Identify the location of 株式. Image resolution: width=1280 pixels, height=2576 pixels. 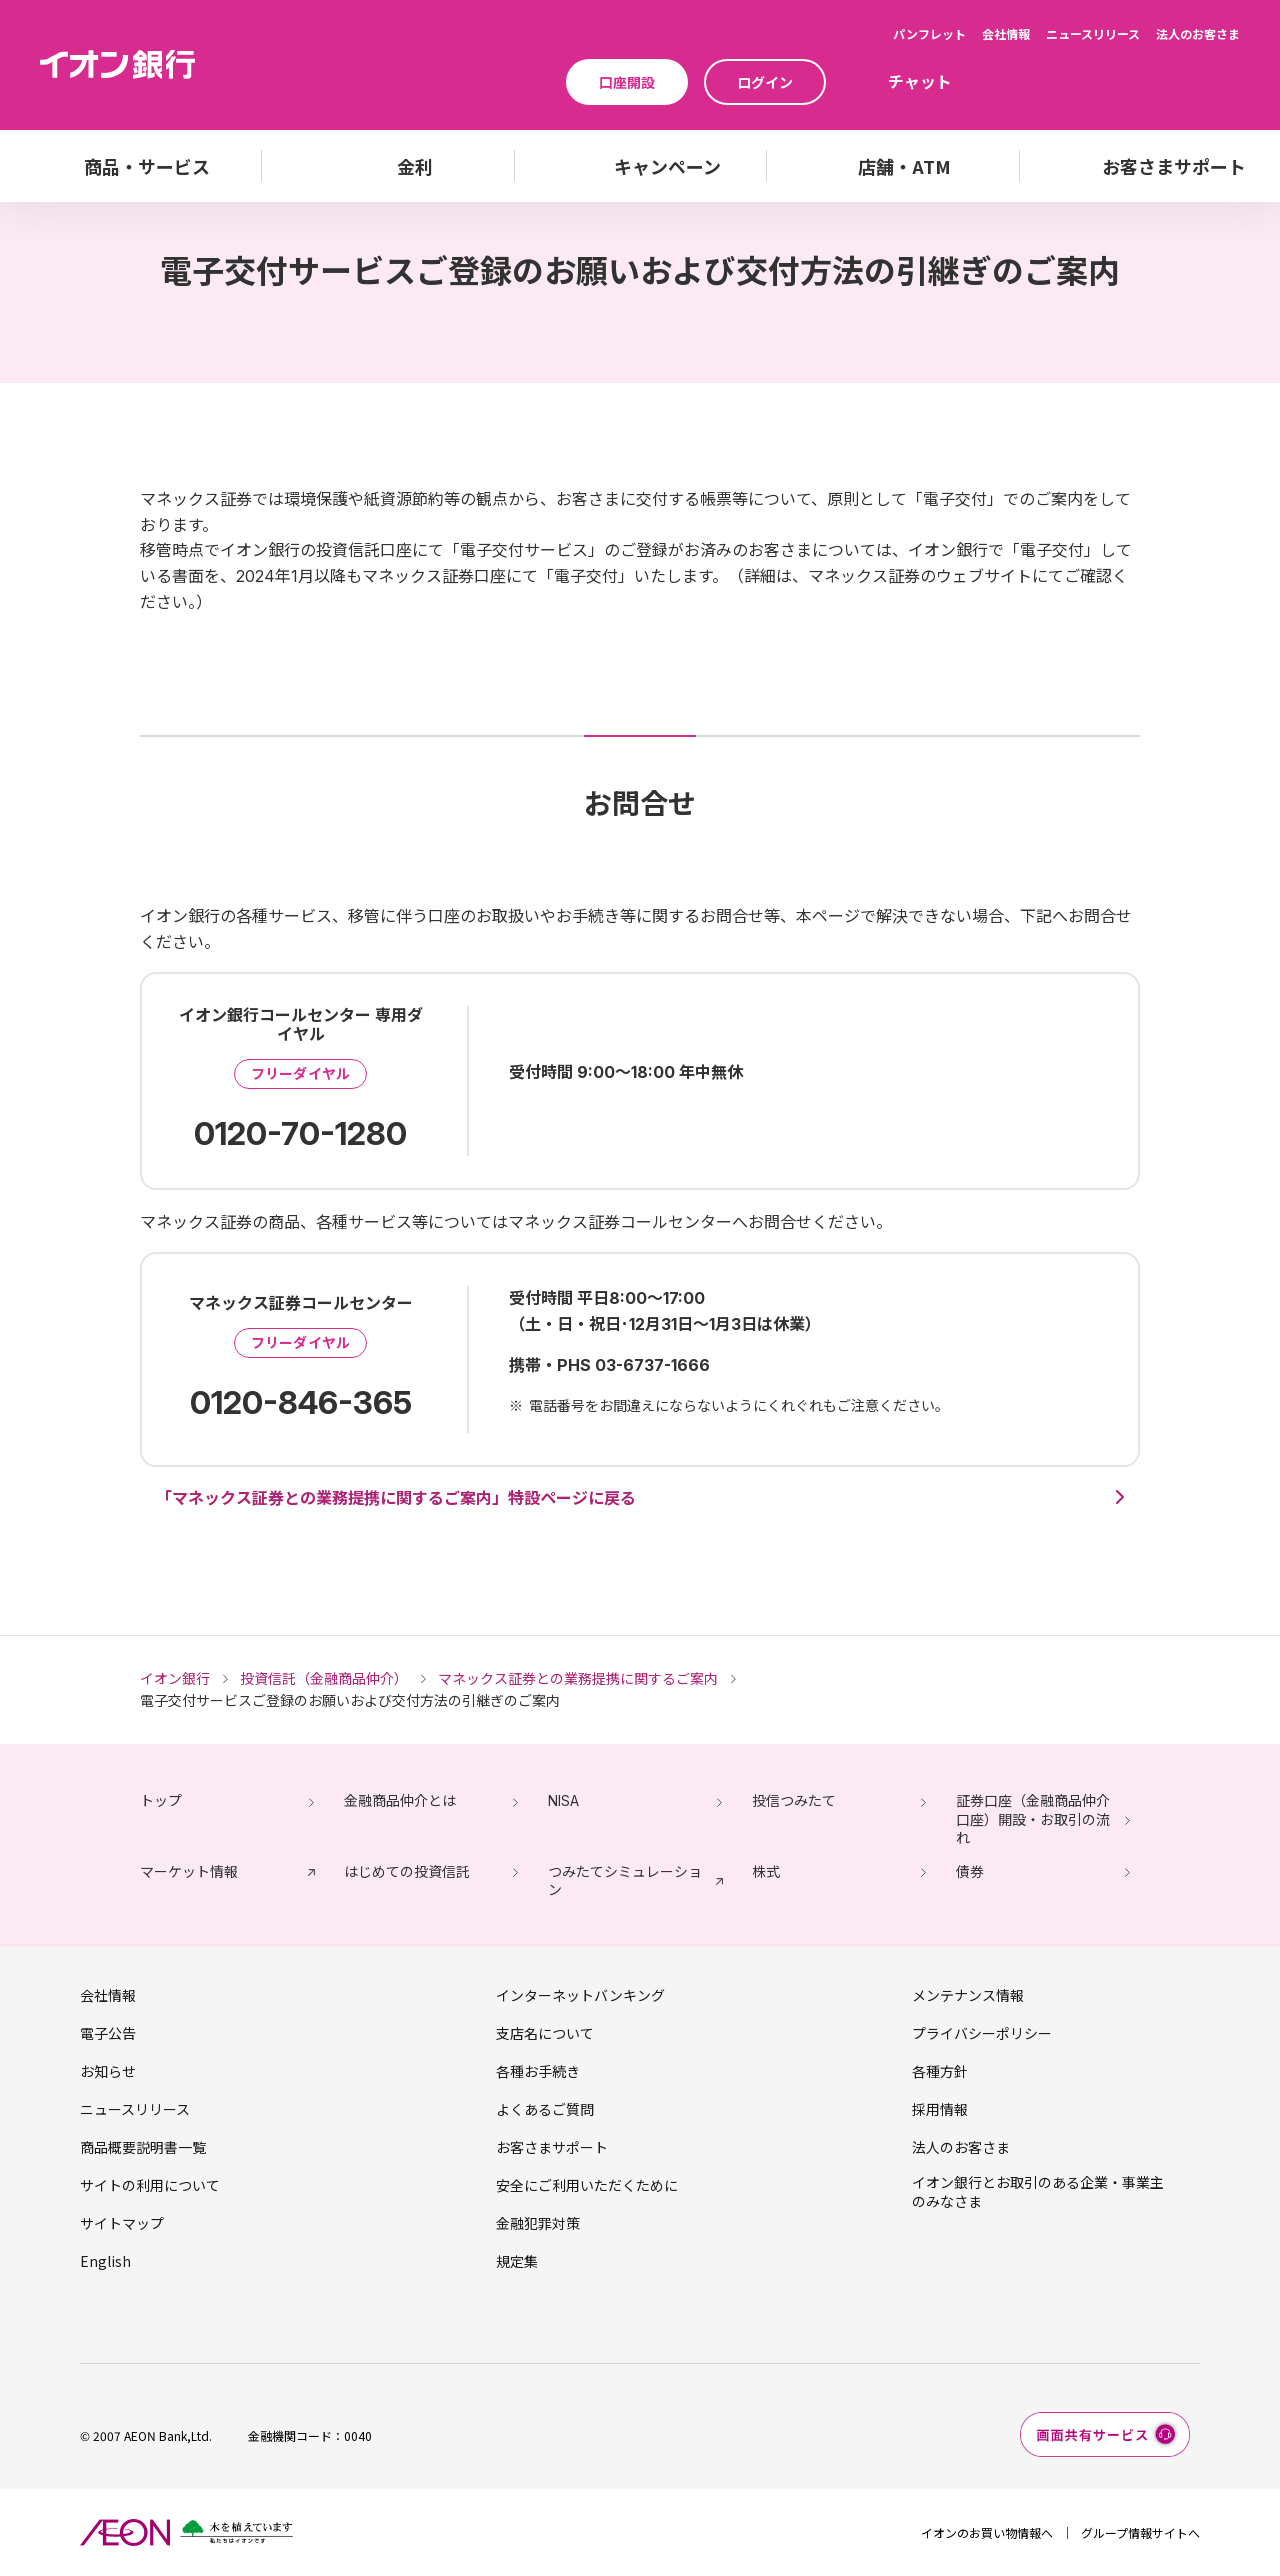
(766, 1871).